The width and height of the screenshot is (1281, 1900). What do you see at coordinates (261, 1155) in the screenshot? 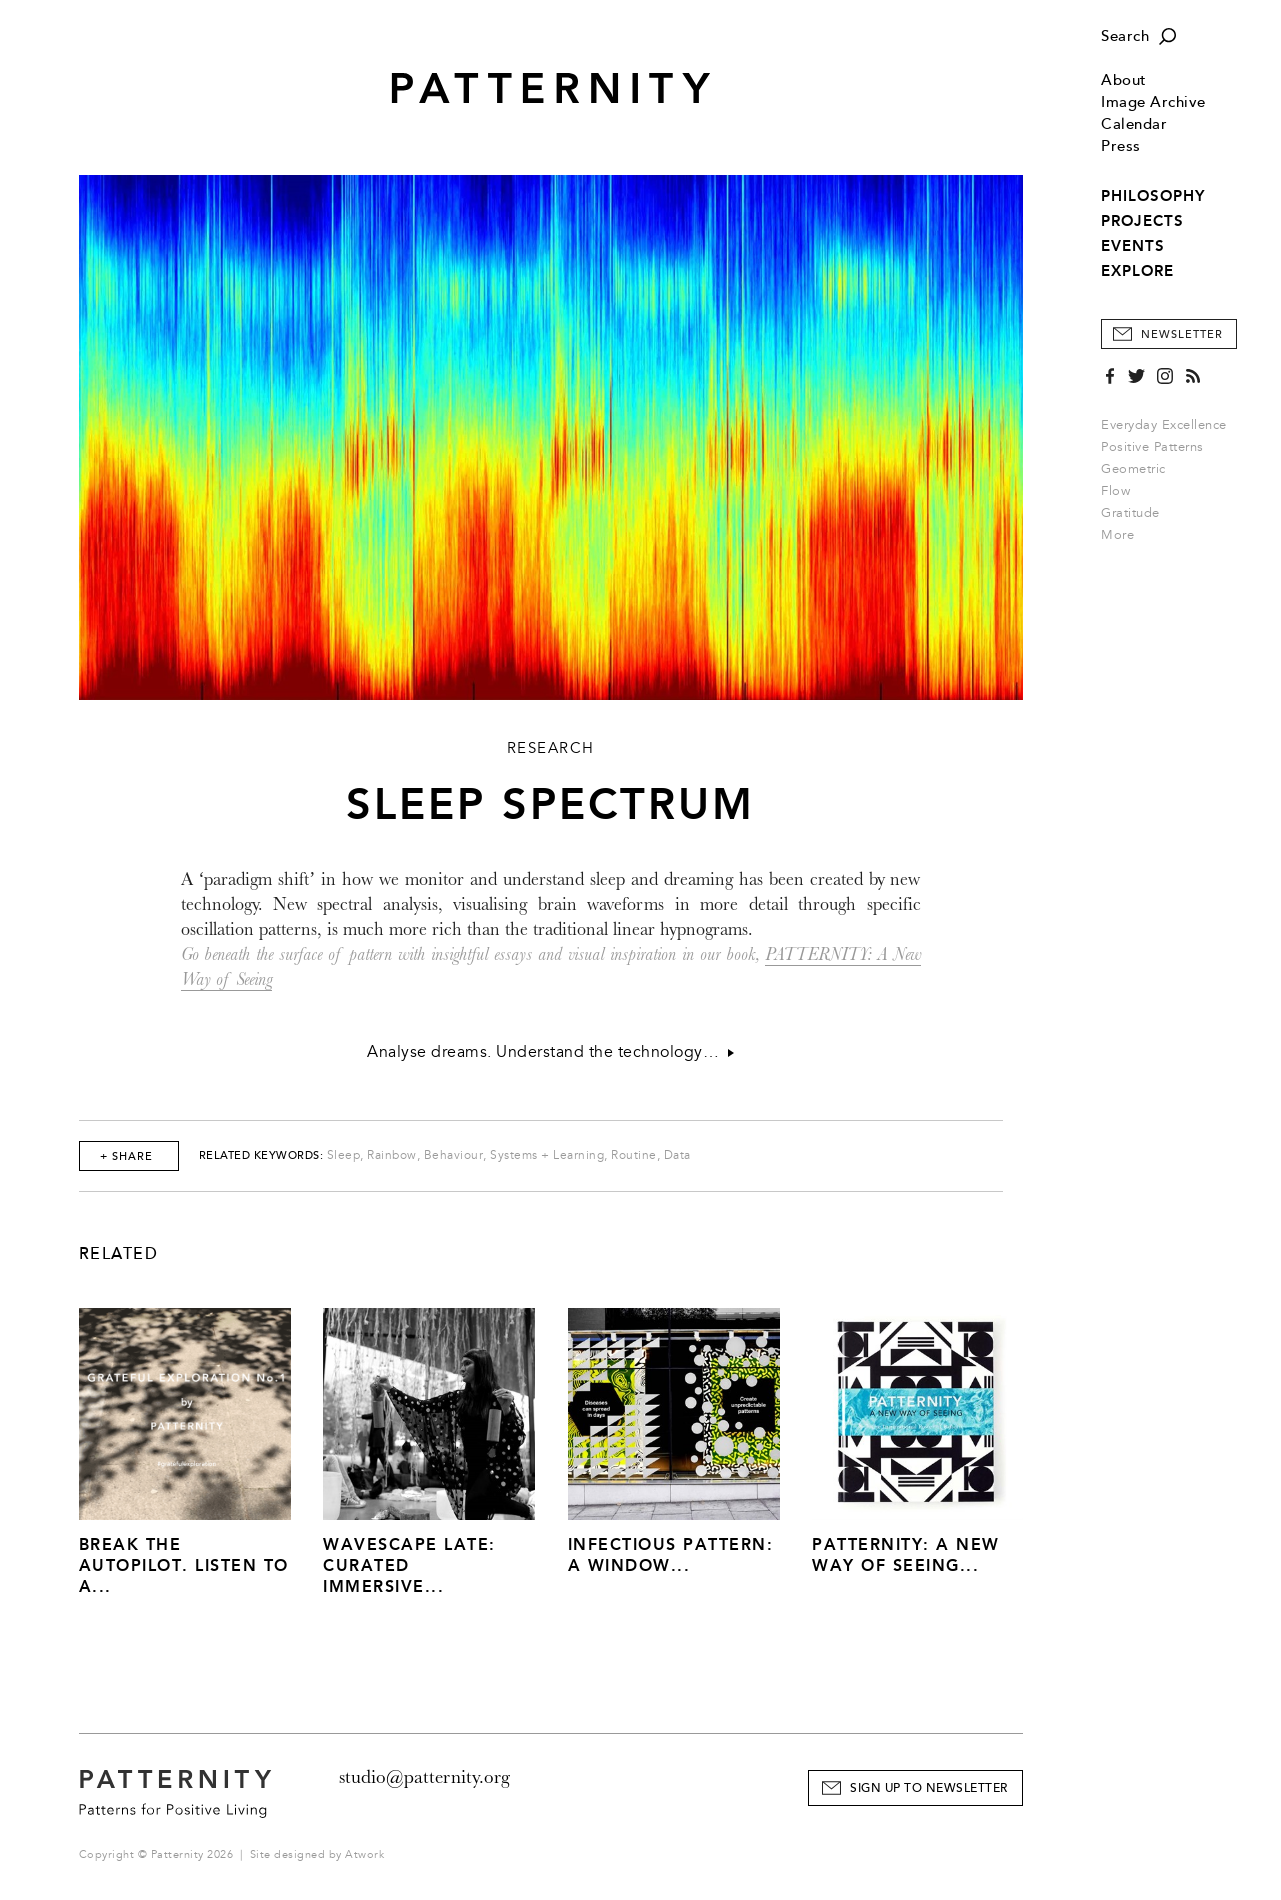
I see `Related Keywords:` at bounding box center [261, 1155].